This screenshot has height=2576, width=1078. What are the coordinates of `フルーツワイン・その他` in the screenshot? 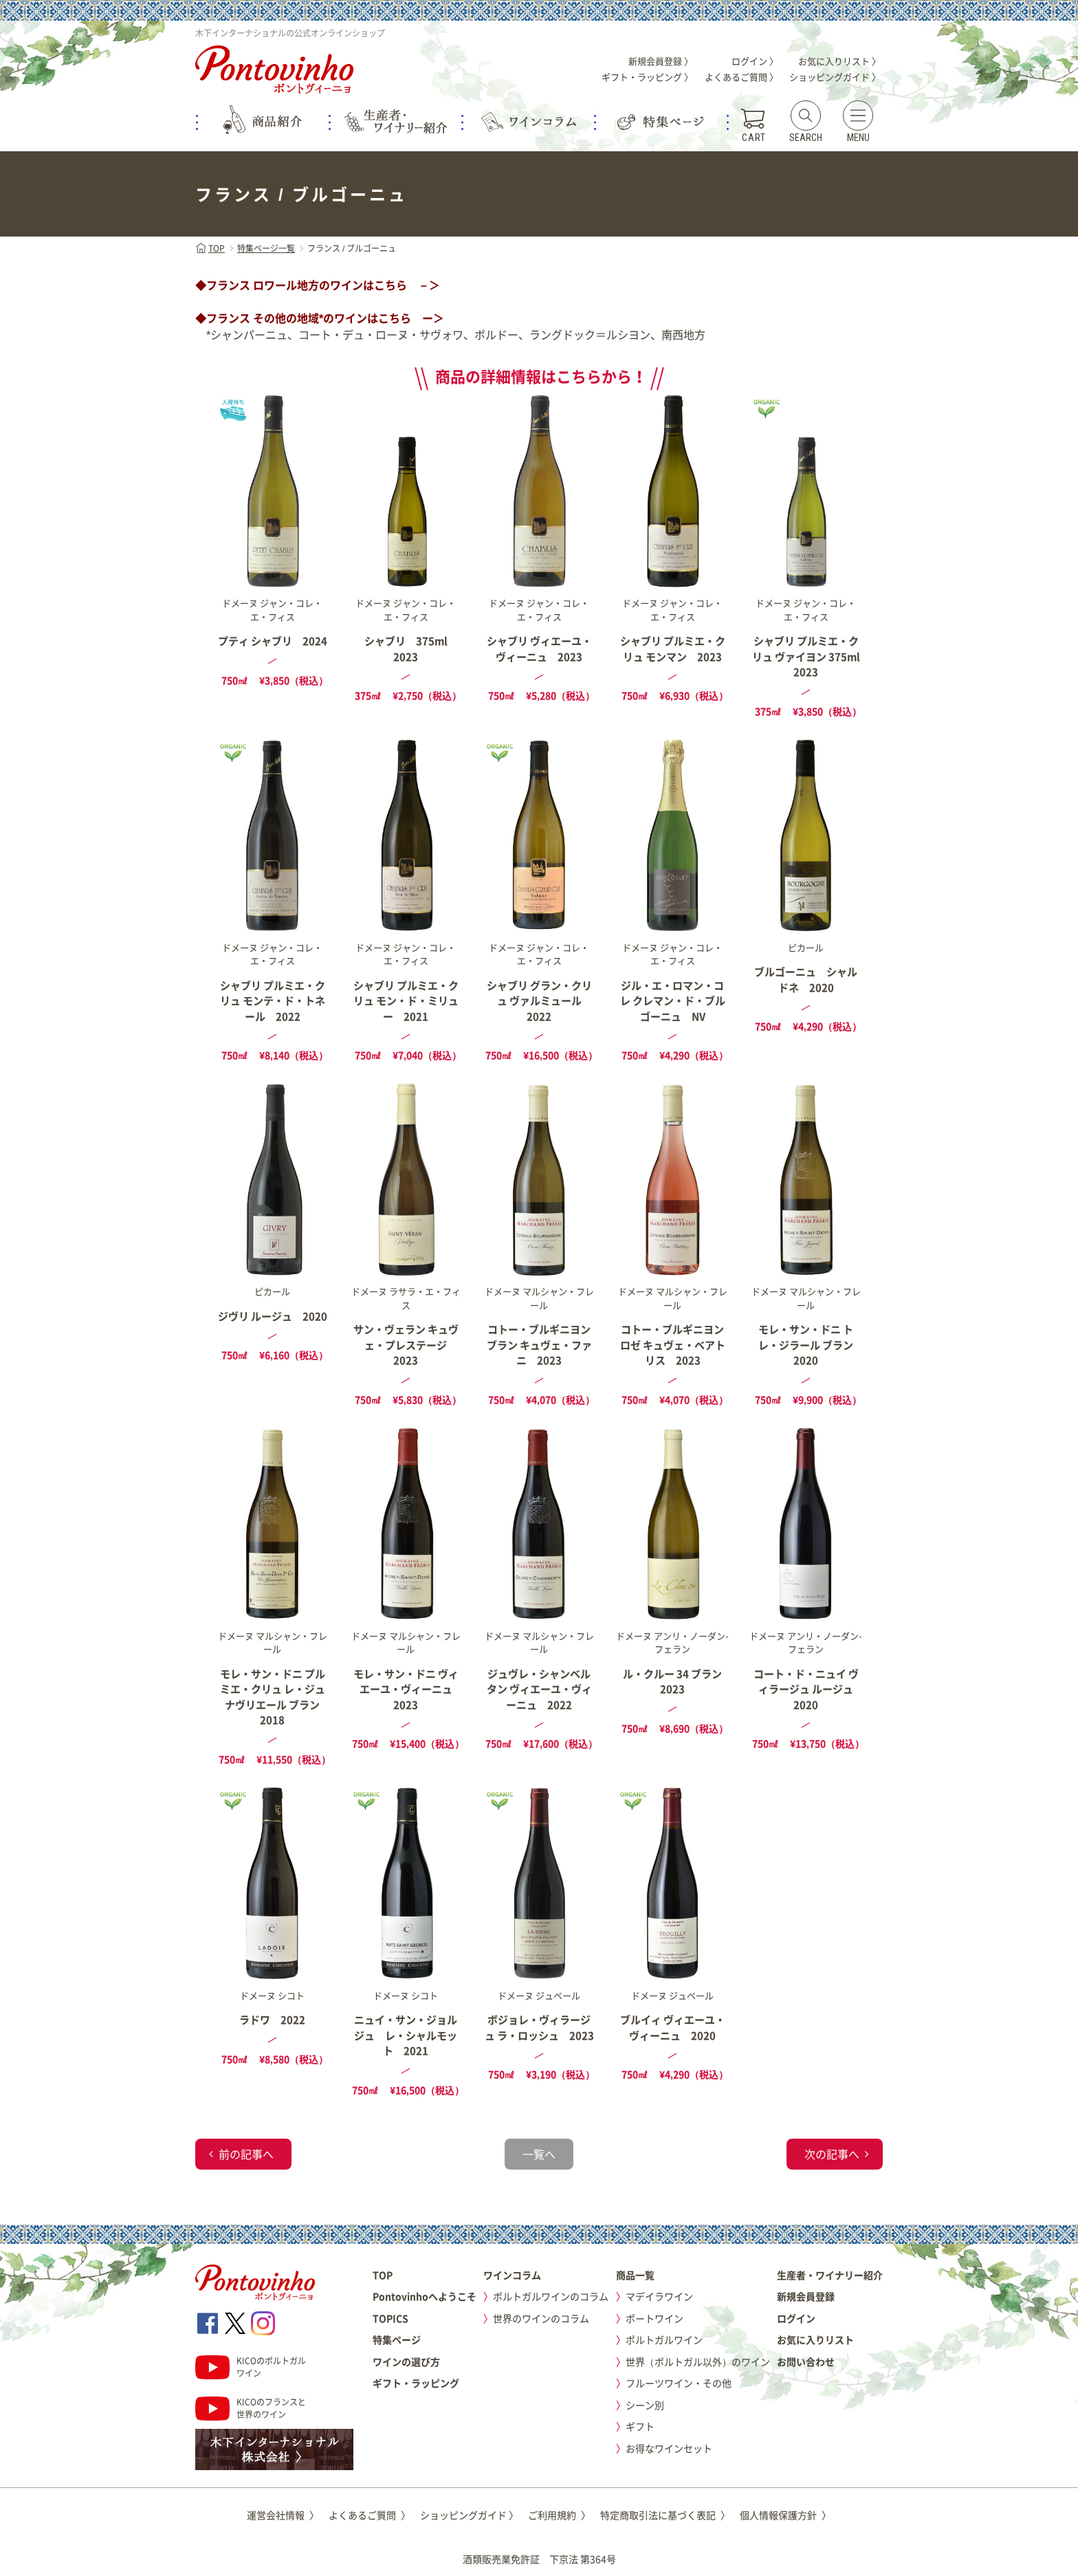 It's located at (679, 2383).